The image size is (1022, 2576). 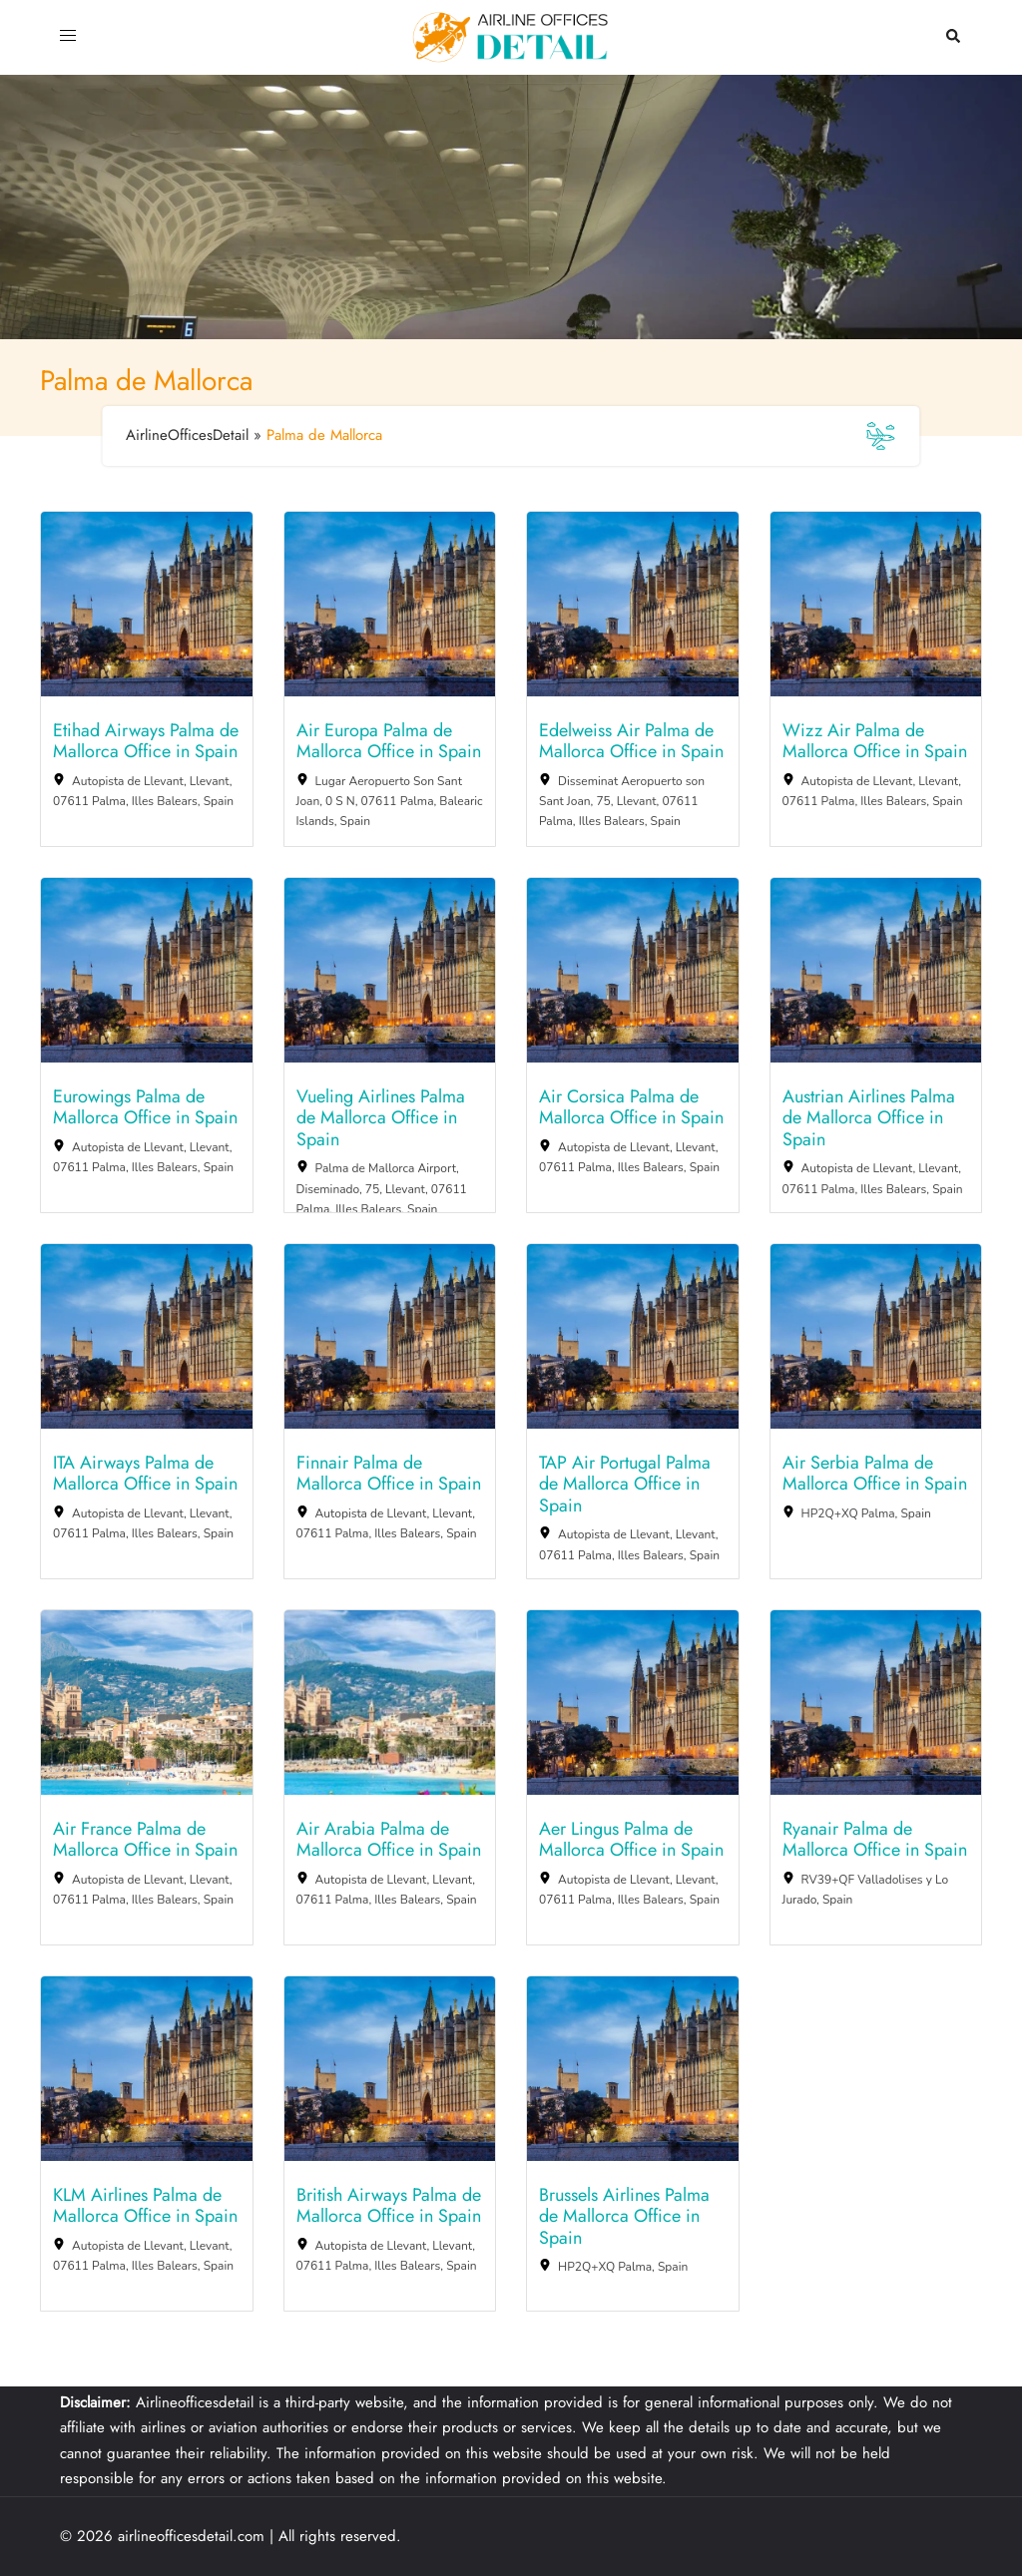 What do you see at coordinates (388, 1474) in the screenshot?
I see `Finnair Palma de Mallorca Office in Spain` at bounding box center [388, 1474].